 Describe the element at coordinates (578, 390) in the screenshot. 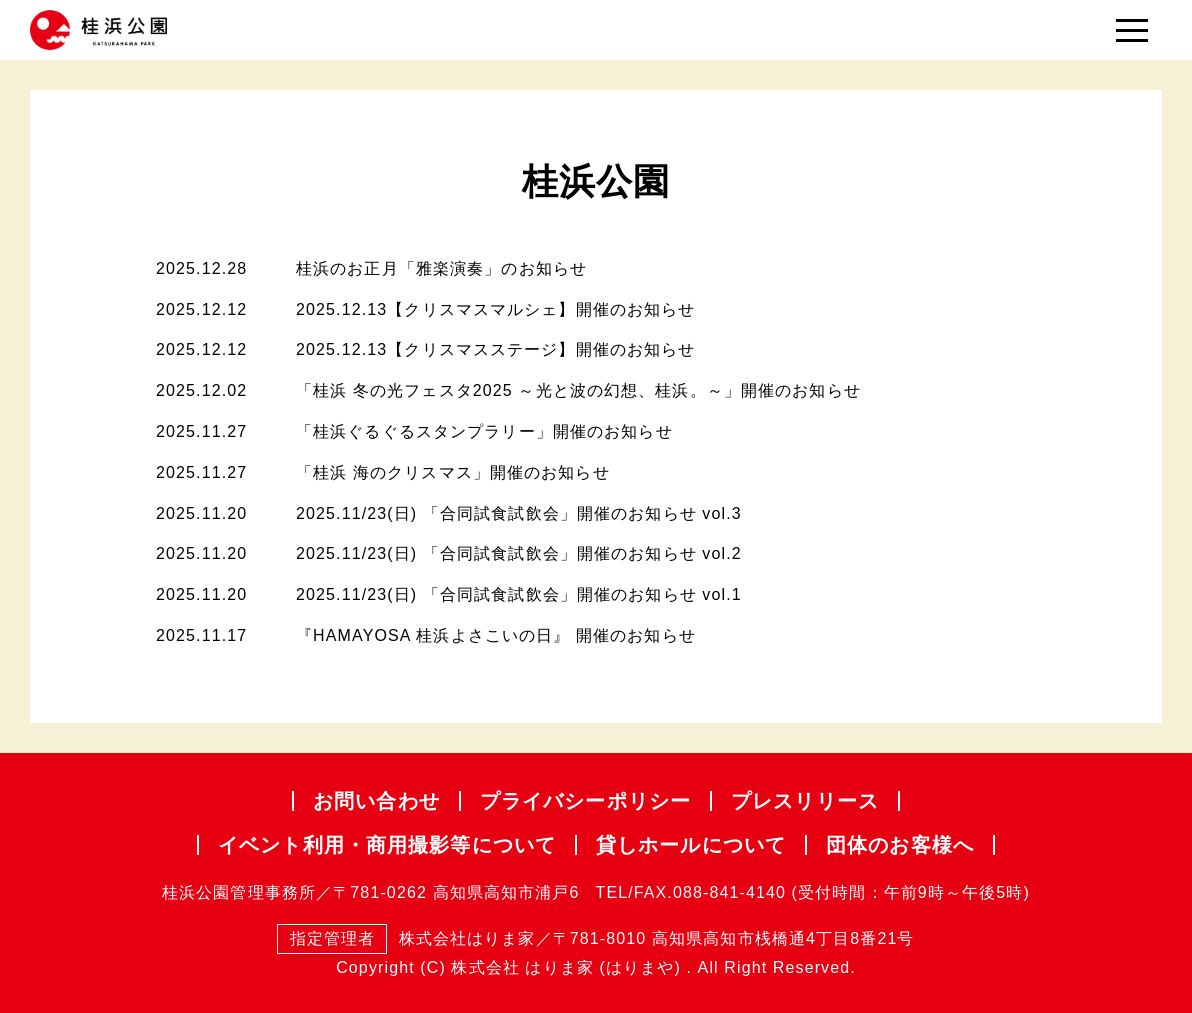

I see `「桂浜 冬の光フェスタ2025 ～光と波の幻想、桂浜。～」開催のお知らせ` at that location.